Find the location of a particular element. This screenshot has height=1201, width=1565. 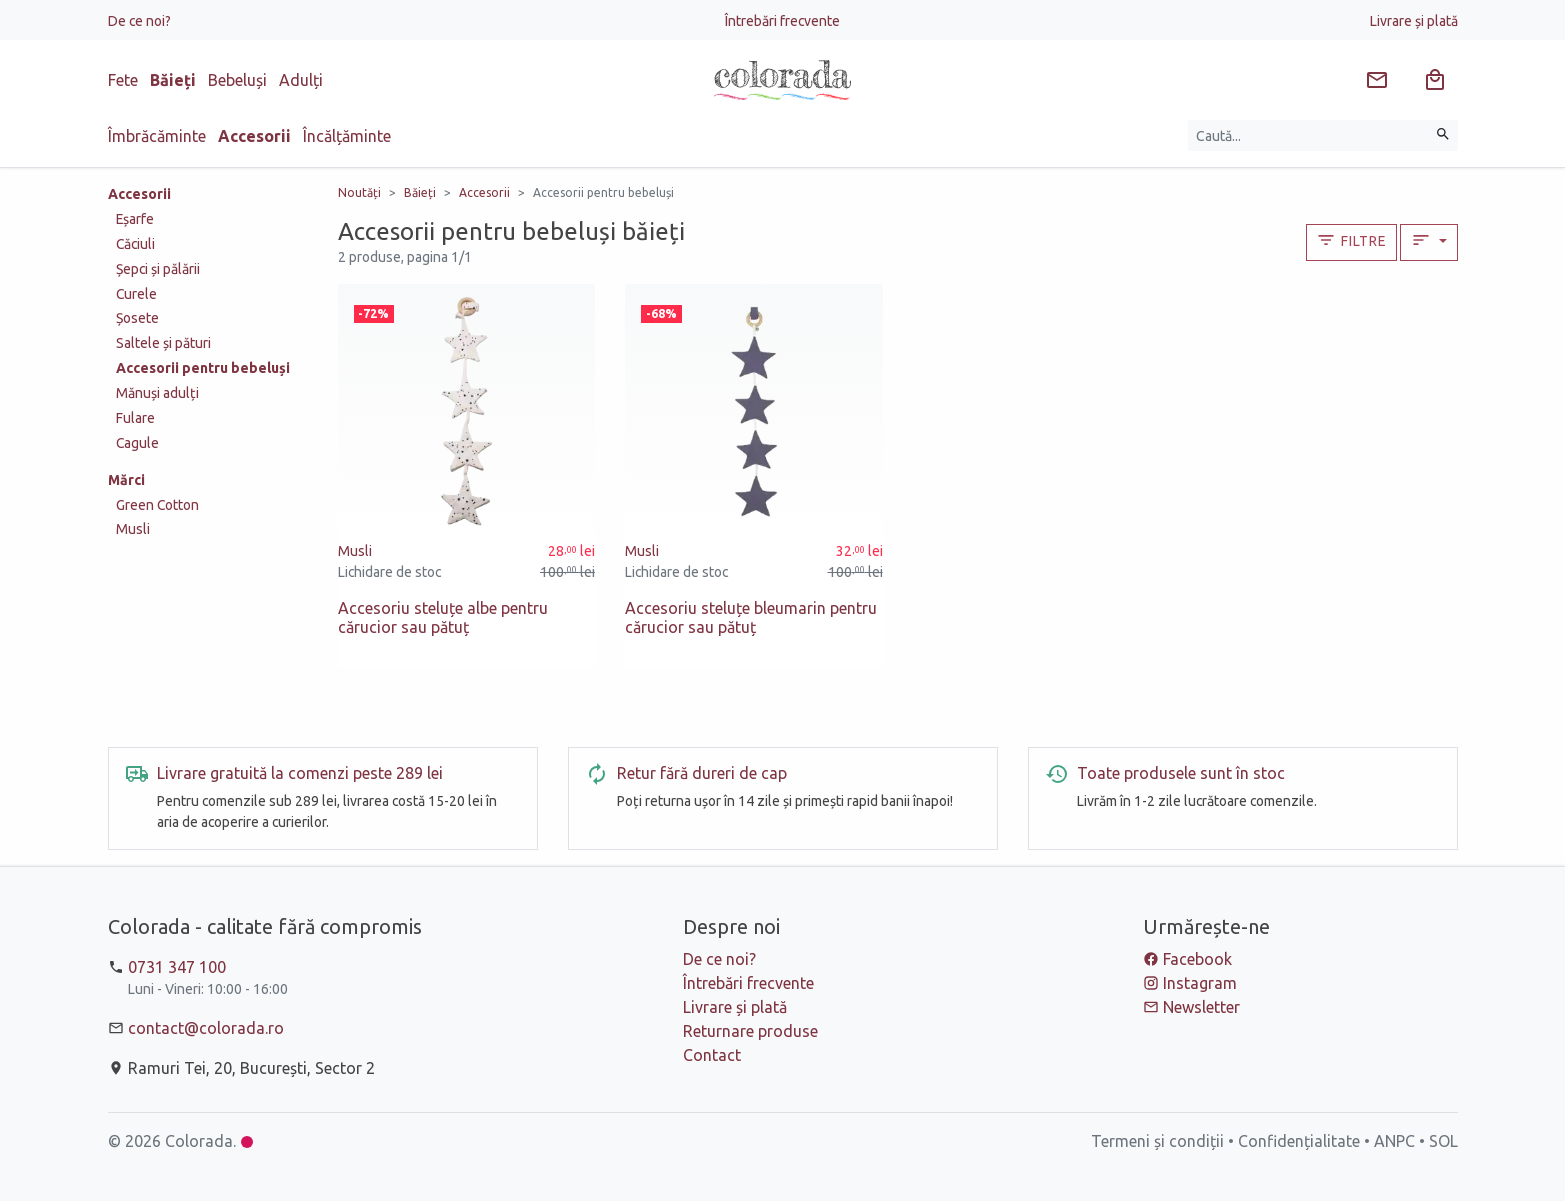

[Caută produse] is located at coordinates (1309, 135).